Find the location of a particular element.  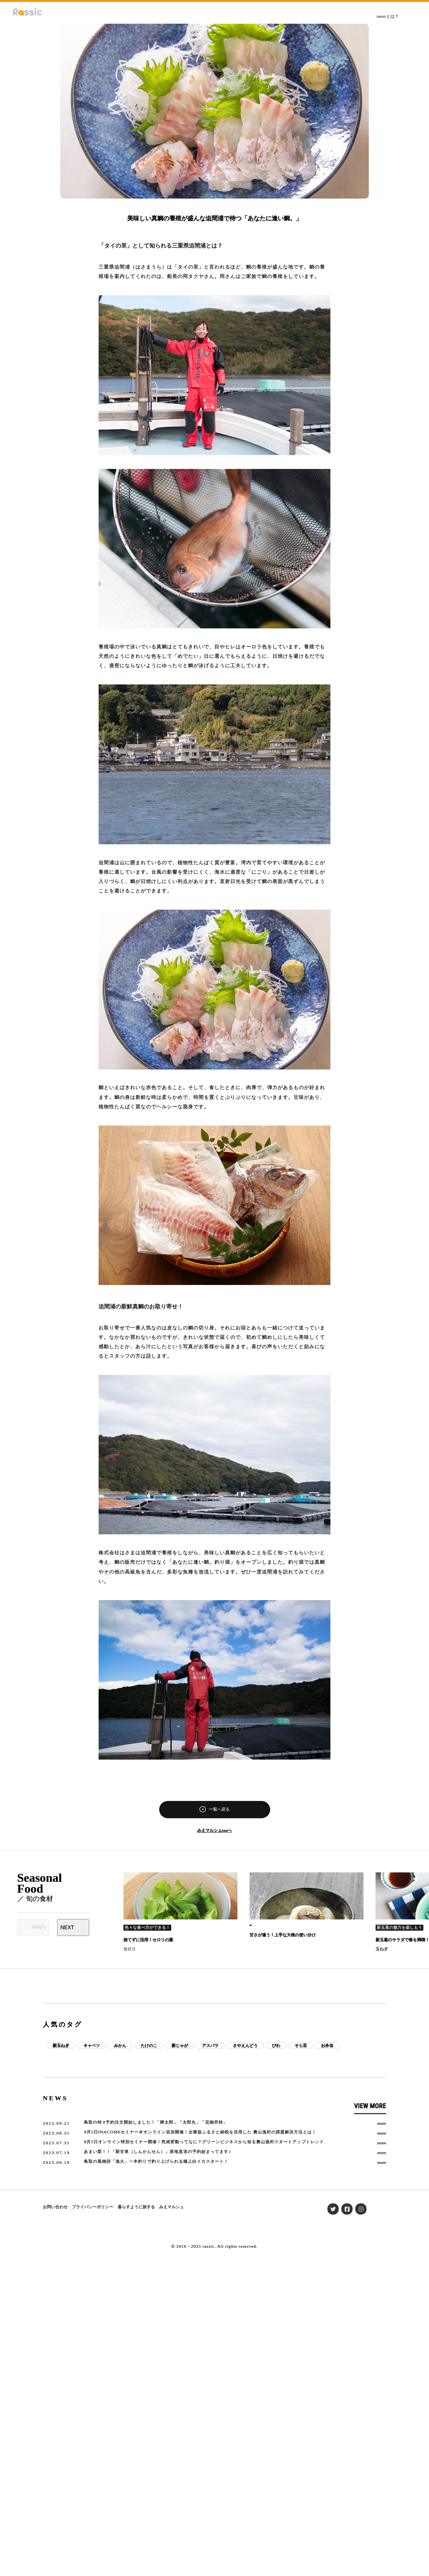

キャベツ is located at coordinates (92, 2045).